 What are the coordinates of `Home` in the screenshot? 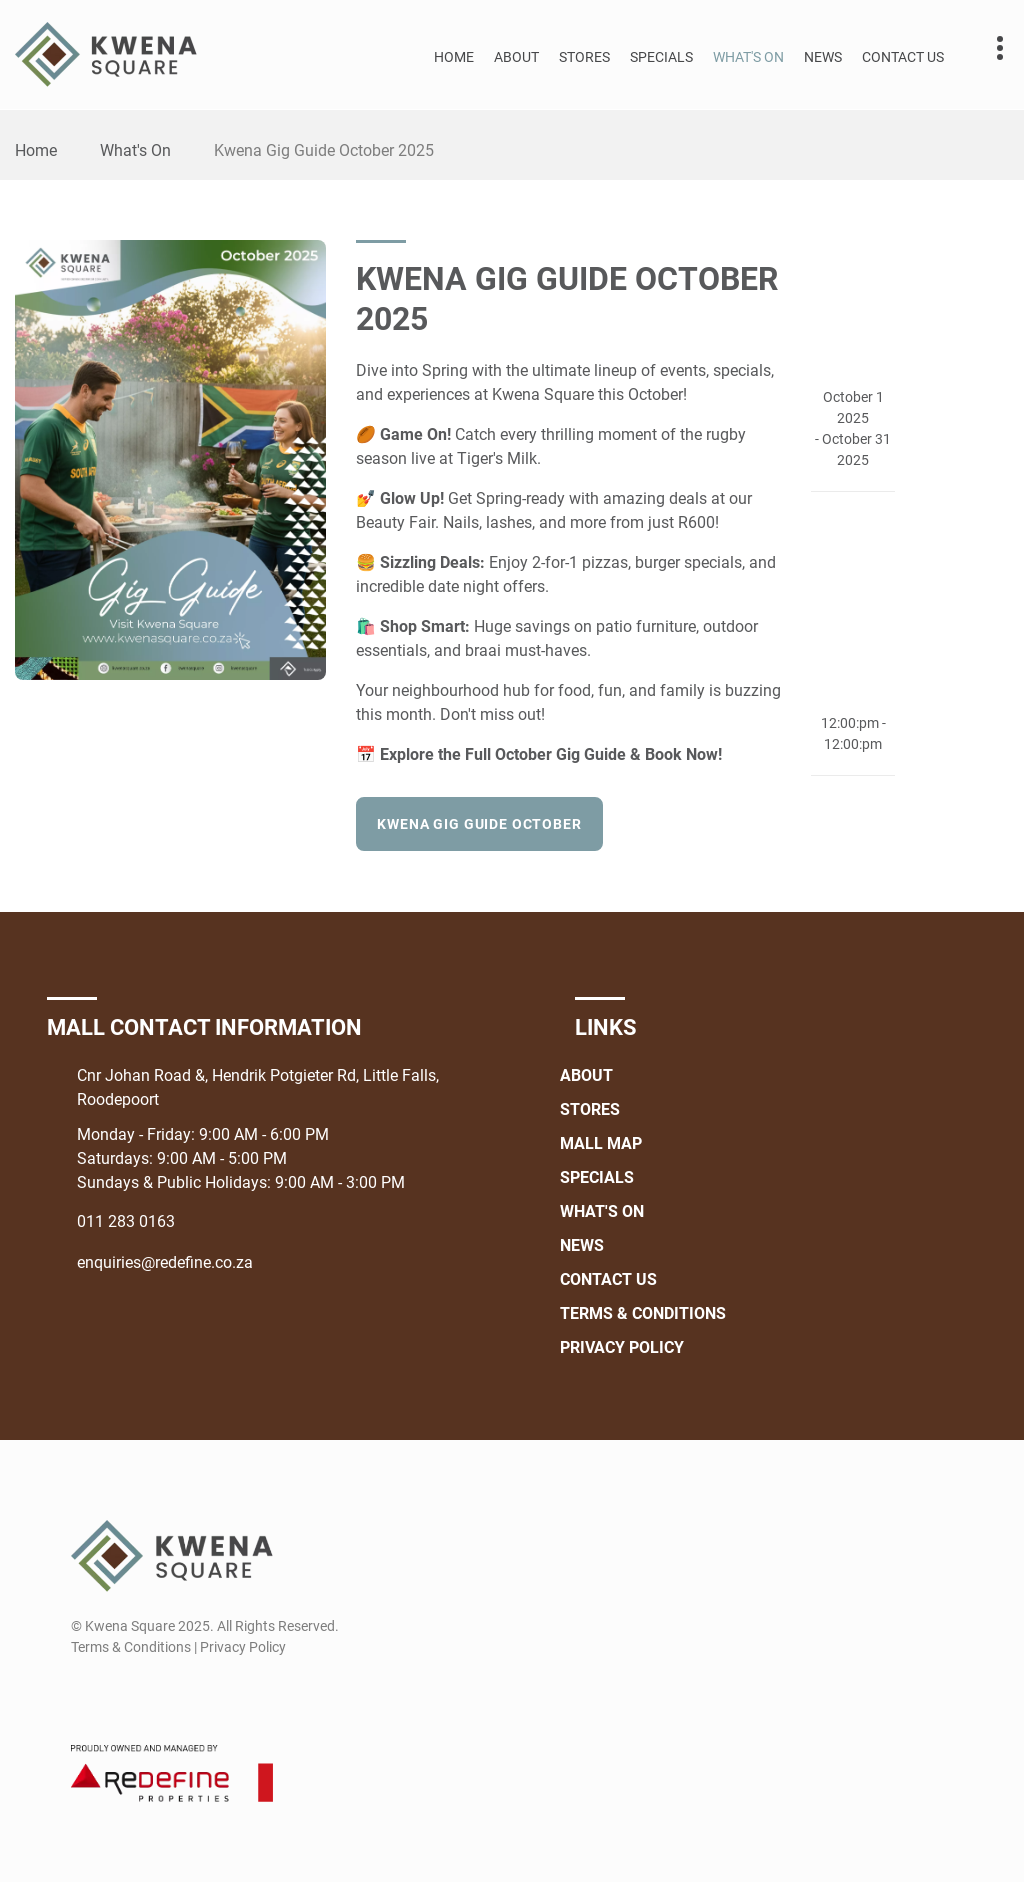 It's located at (454, 57).